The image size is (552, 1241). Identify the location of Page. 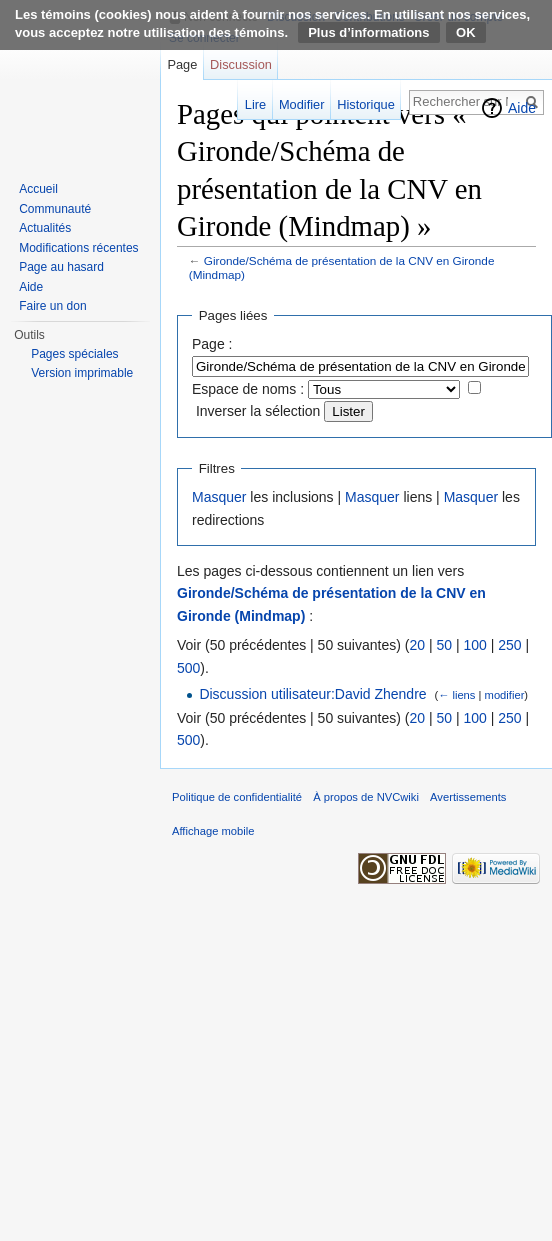
(182, 64).